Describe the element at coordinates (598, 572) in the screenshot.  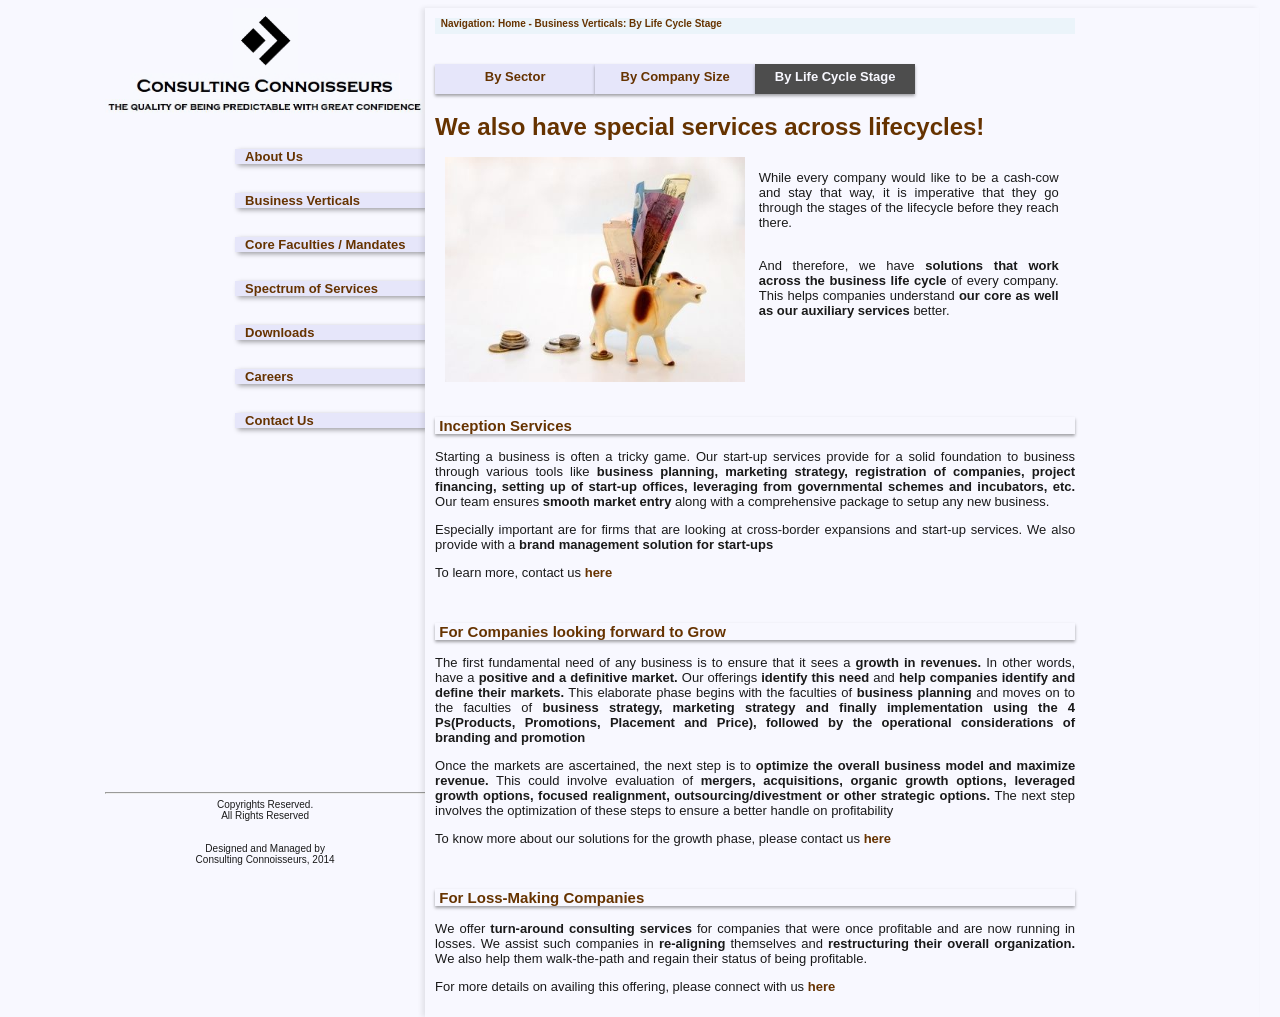
I see `here` at that location.